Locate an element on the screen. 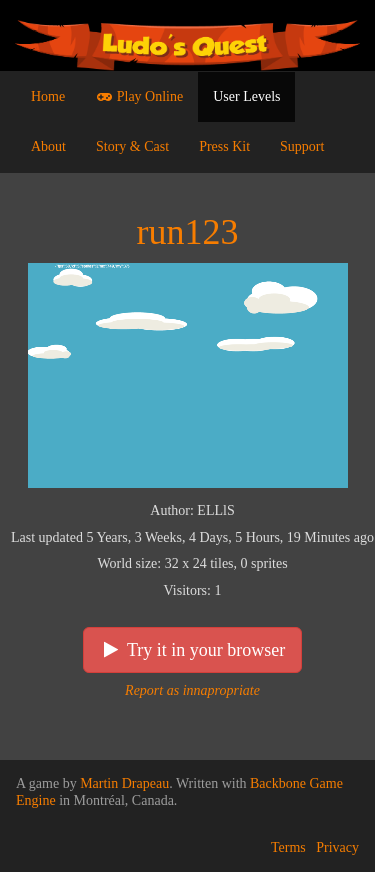  About is located at coordinates (48, 146).